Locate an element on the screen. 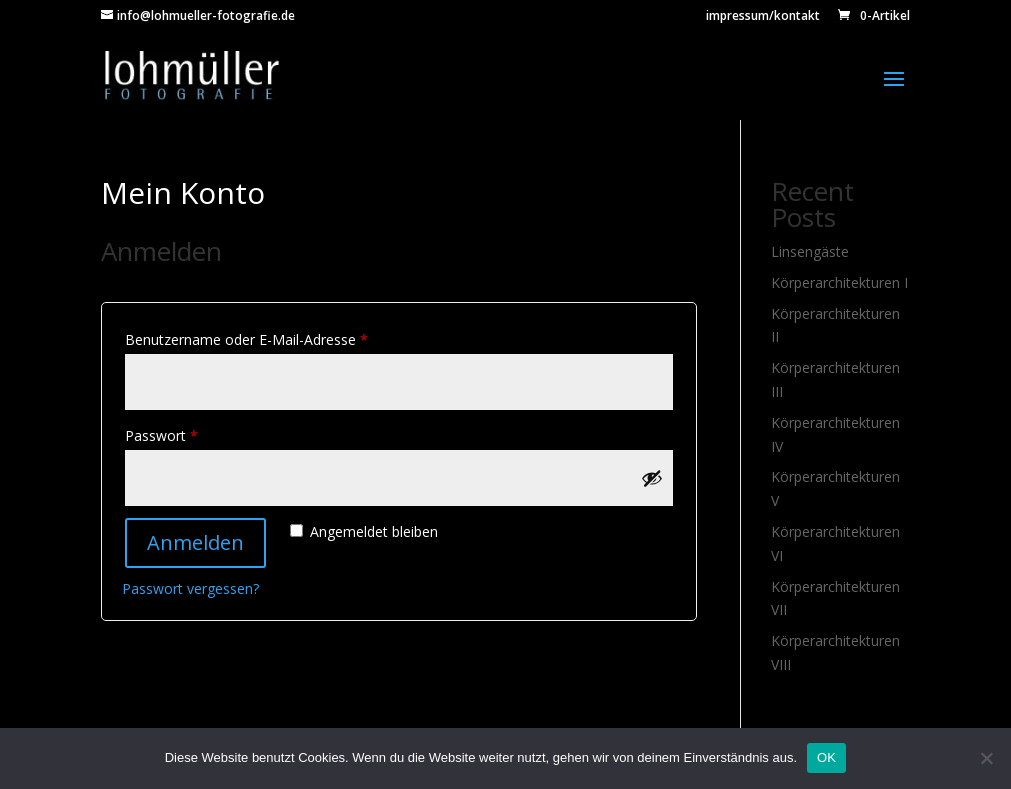 This screenshot has height=789, width=1011. OK is located at coordinates (826, 757).